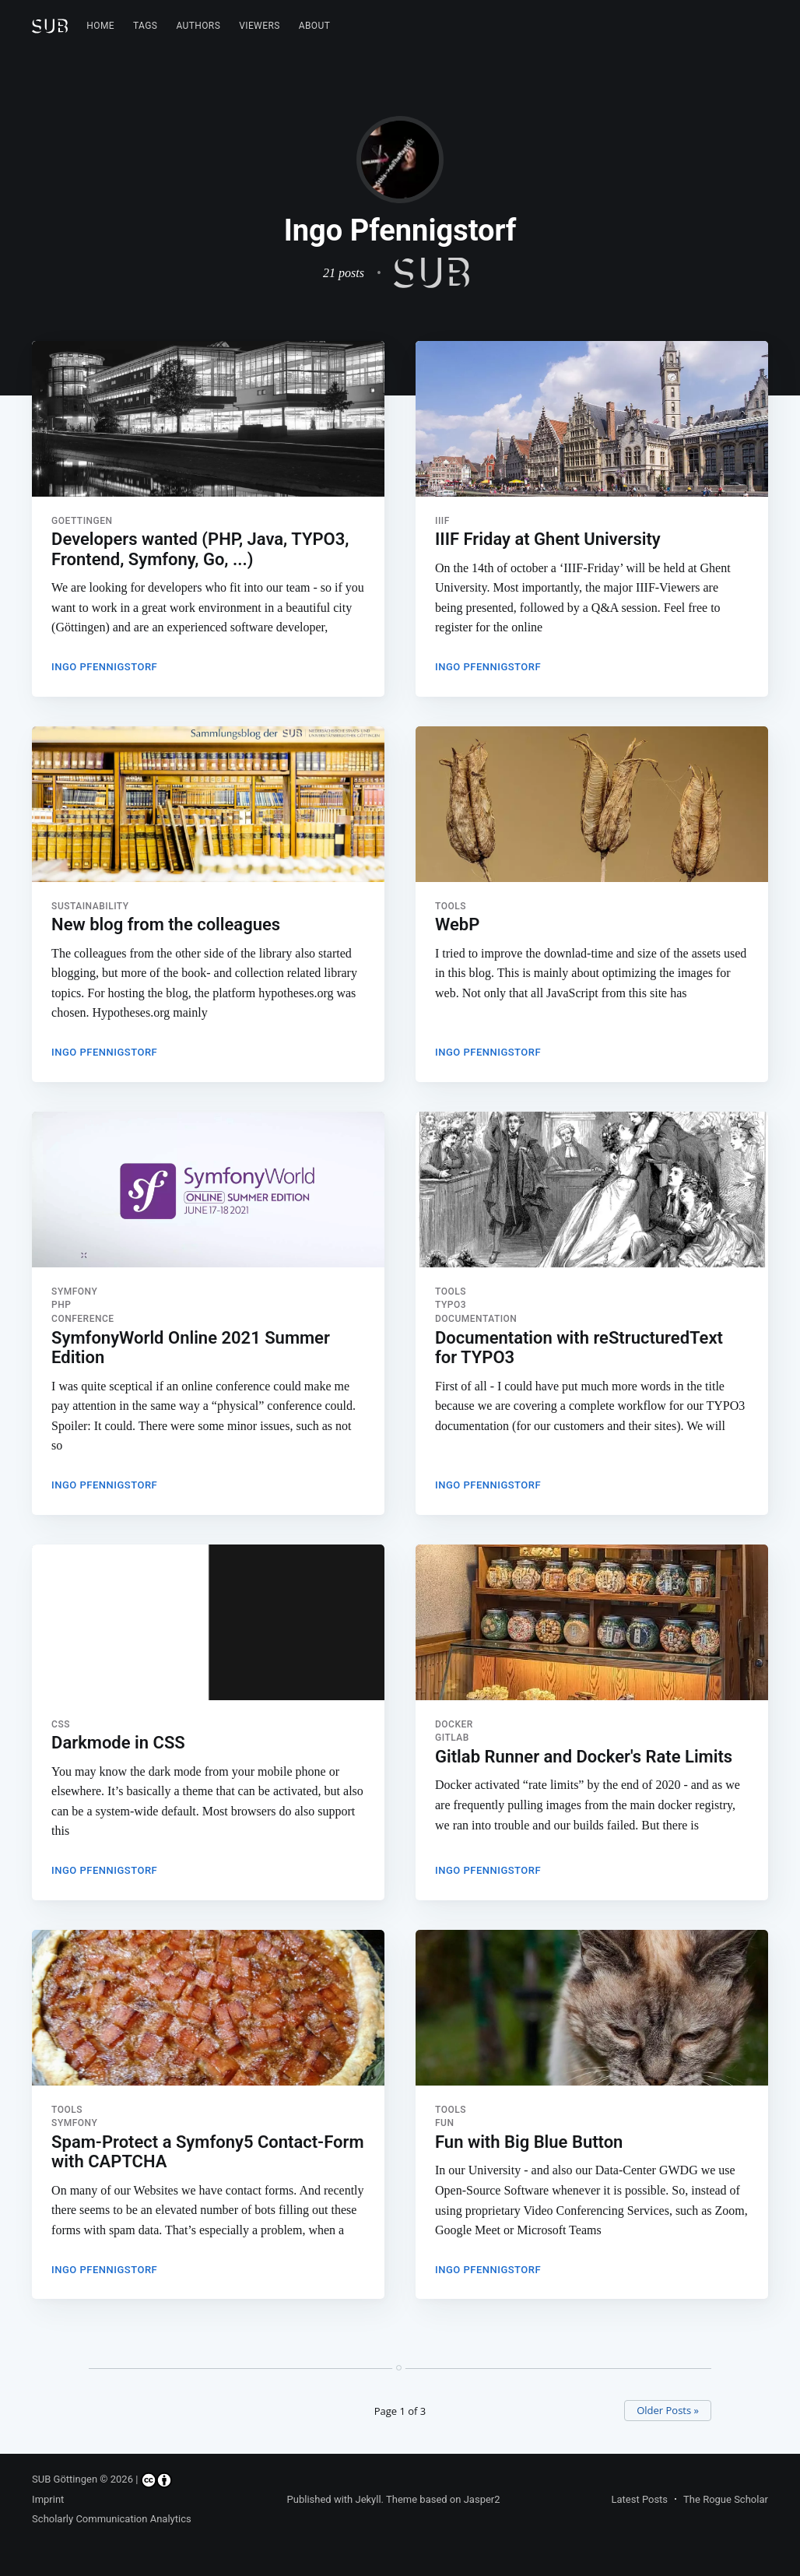  Describe the element at coordinates (208, 1627) in the screenshot. I see `[Read more about Darkmode in CSS]` at that location.